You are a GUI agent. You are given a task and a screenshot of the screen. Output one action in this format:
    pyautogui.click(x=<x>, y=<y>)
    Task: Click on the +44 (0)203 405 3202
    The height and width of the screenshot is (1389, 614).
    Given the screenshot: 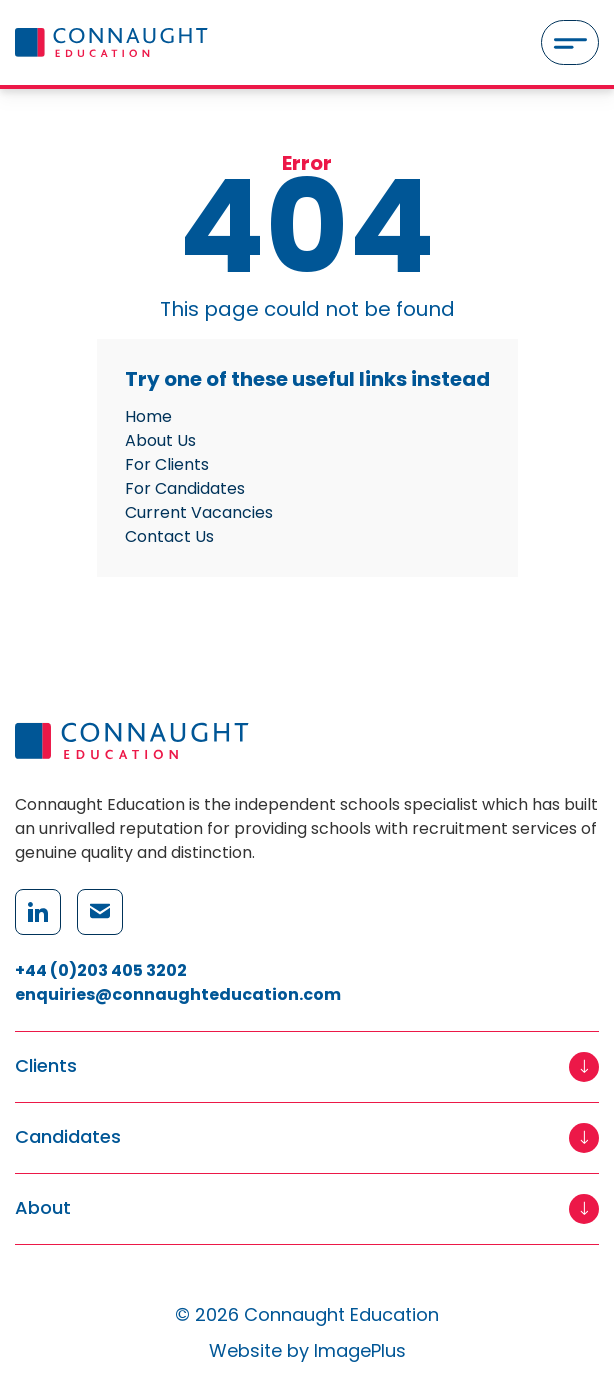 What is the action you would take?
    pyautogui.click(x=101, y=970)
    